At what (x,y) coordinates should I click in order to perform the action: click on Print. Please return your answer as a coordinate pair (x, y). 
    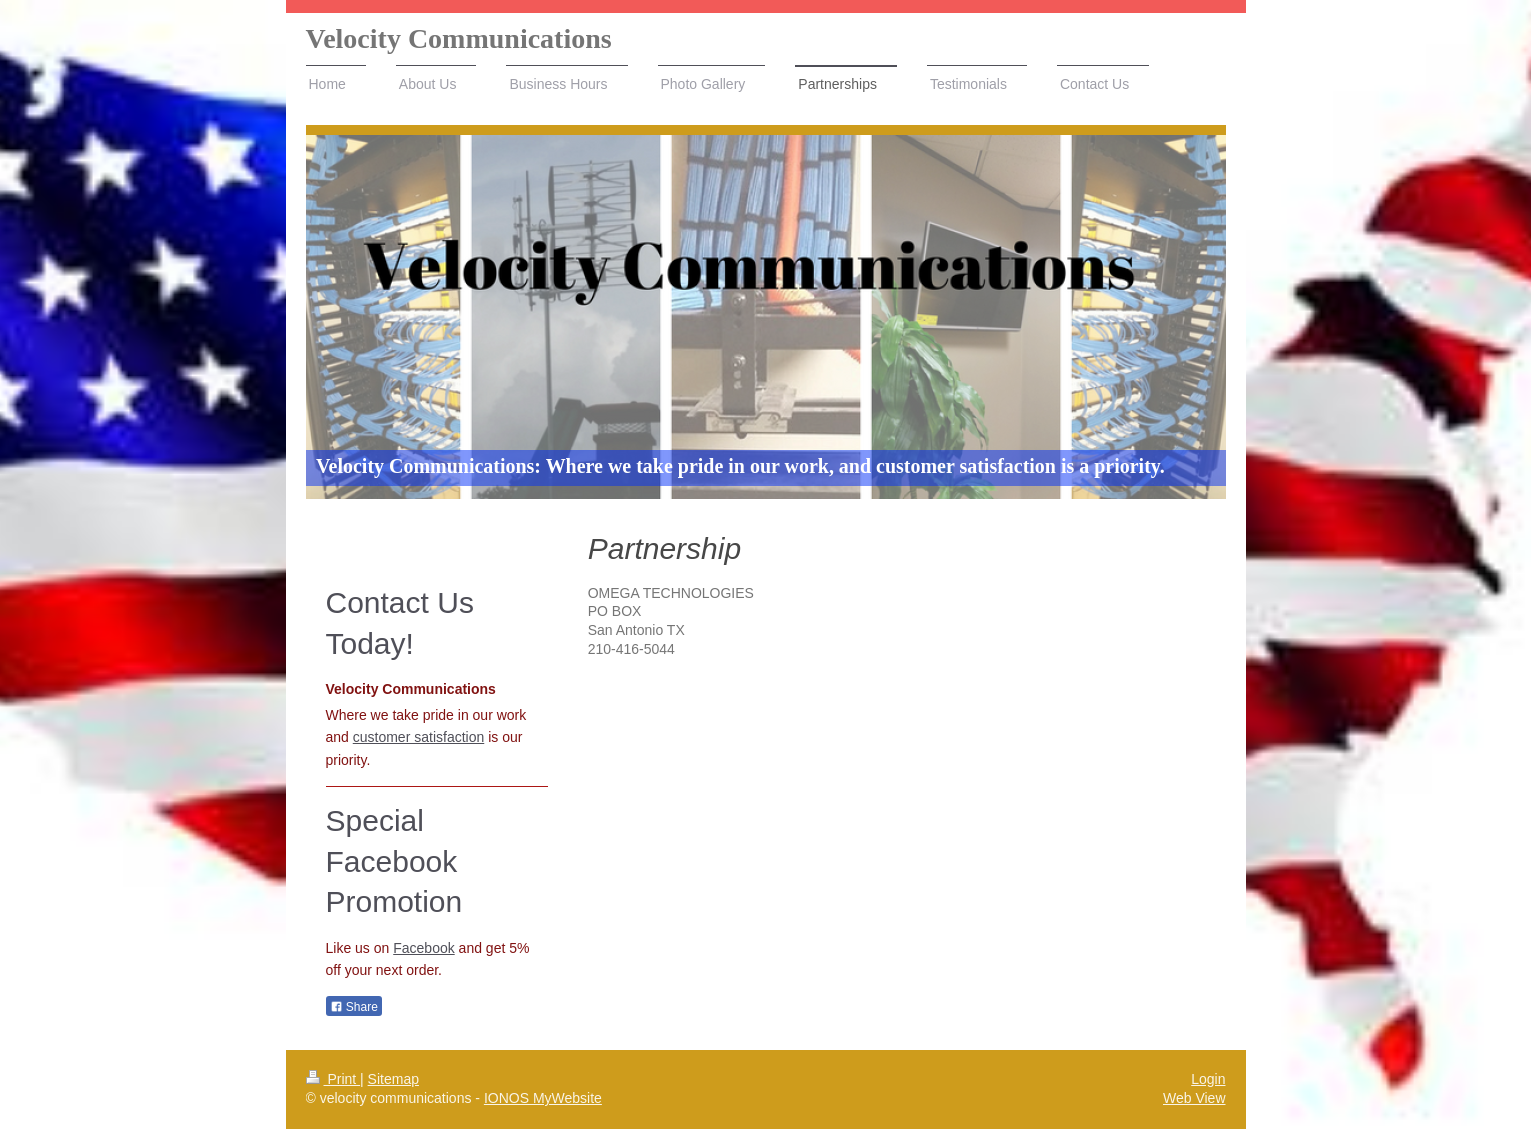
    Looking at the image, I should click on (333, 1079).